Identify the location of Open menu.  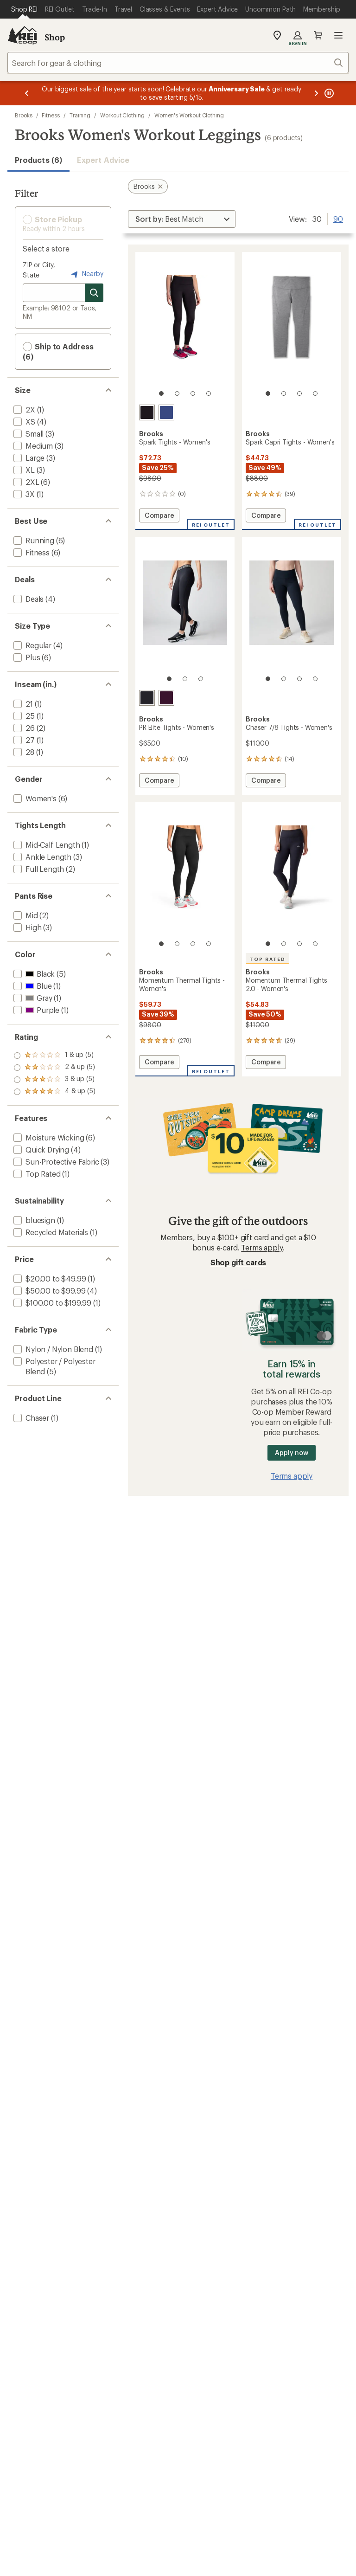
(338, 35).